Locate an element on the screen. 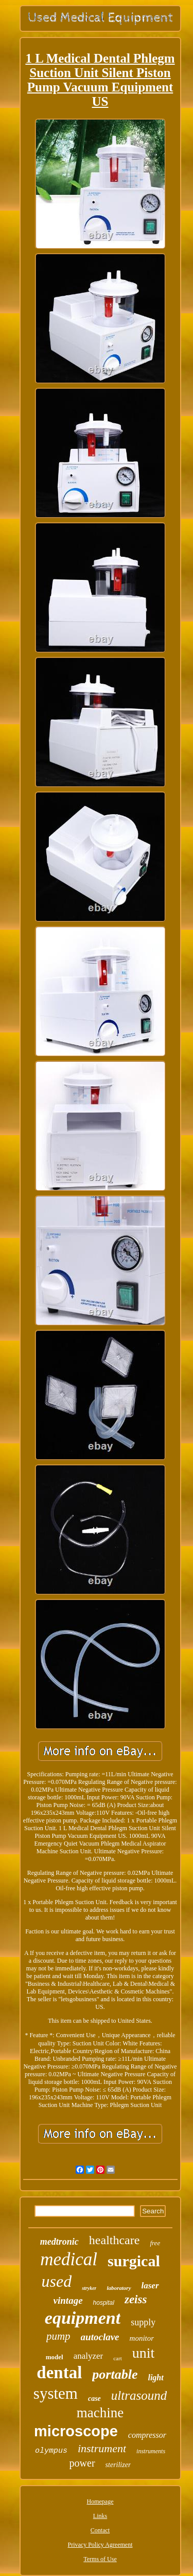 This screenshot has height=2576, width=193. Links is located at coordinates (100, 2515).